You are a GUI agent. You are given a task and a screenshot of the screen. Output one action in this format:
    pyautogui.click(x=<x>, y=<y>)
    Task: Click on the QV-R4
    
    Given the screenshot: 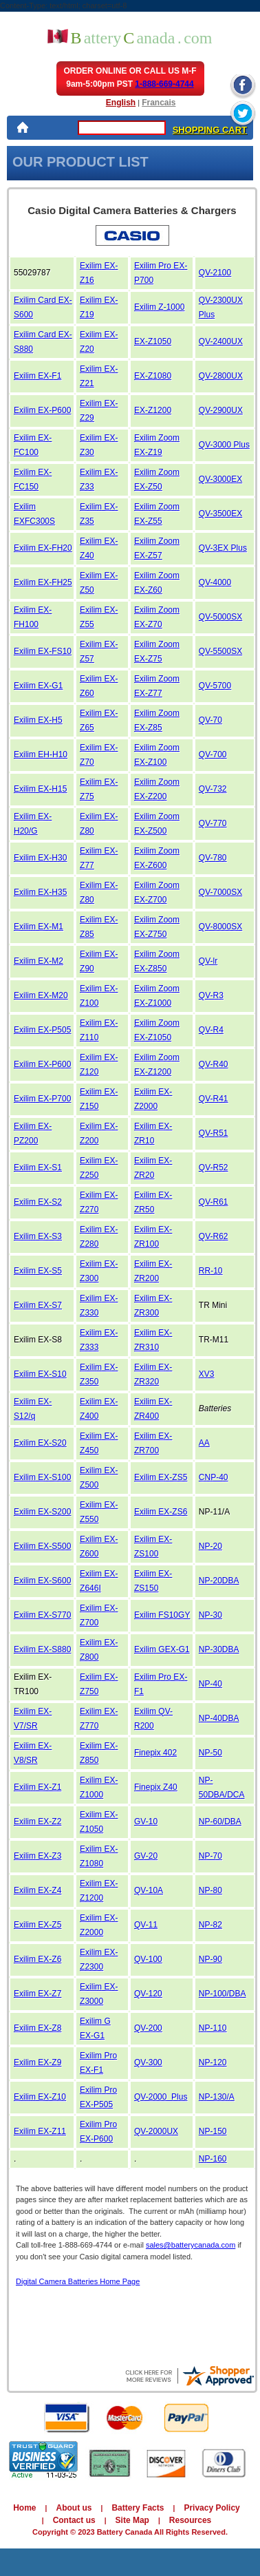 What is the action you would take?
    pyautogui.click(x=211, y=1030)
    